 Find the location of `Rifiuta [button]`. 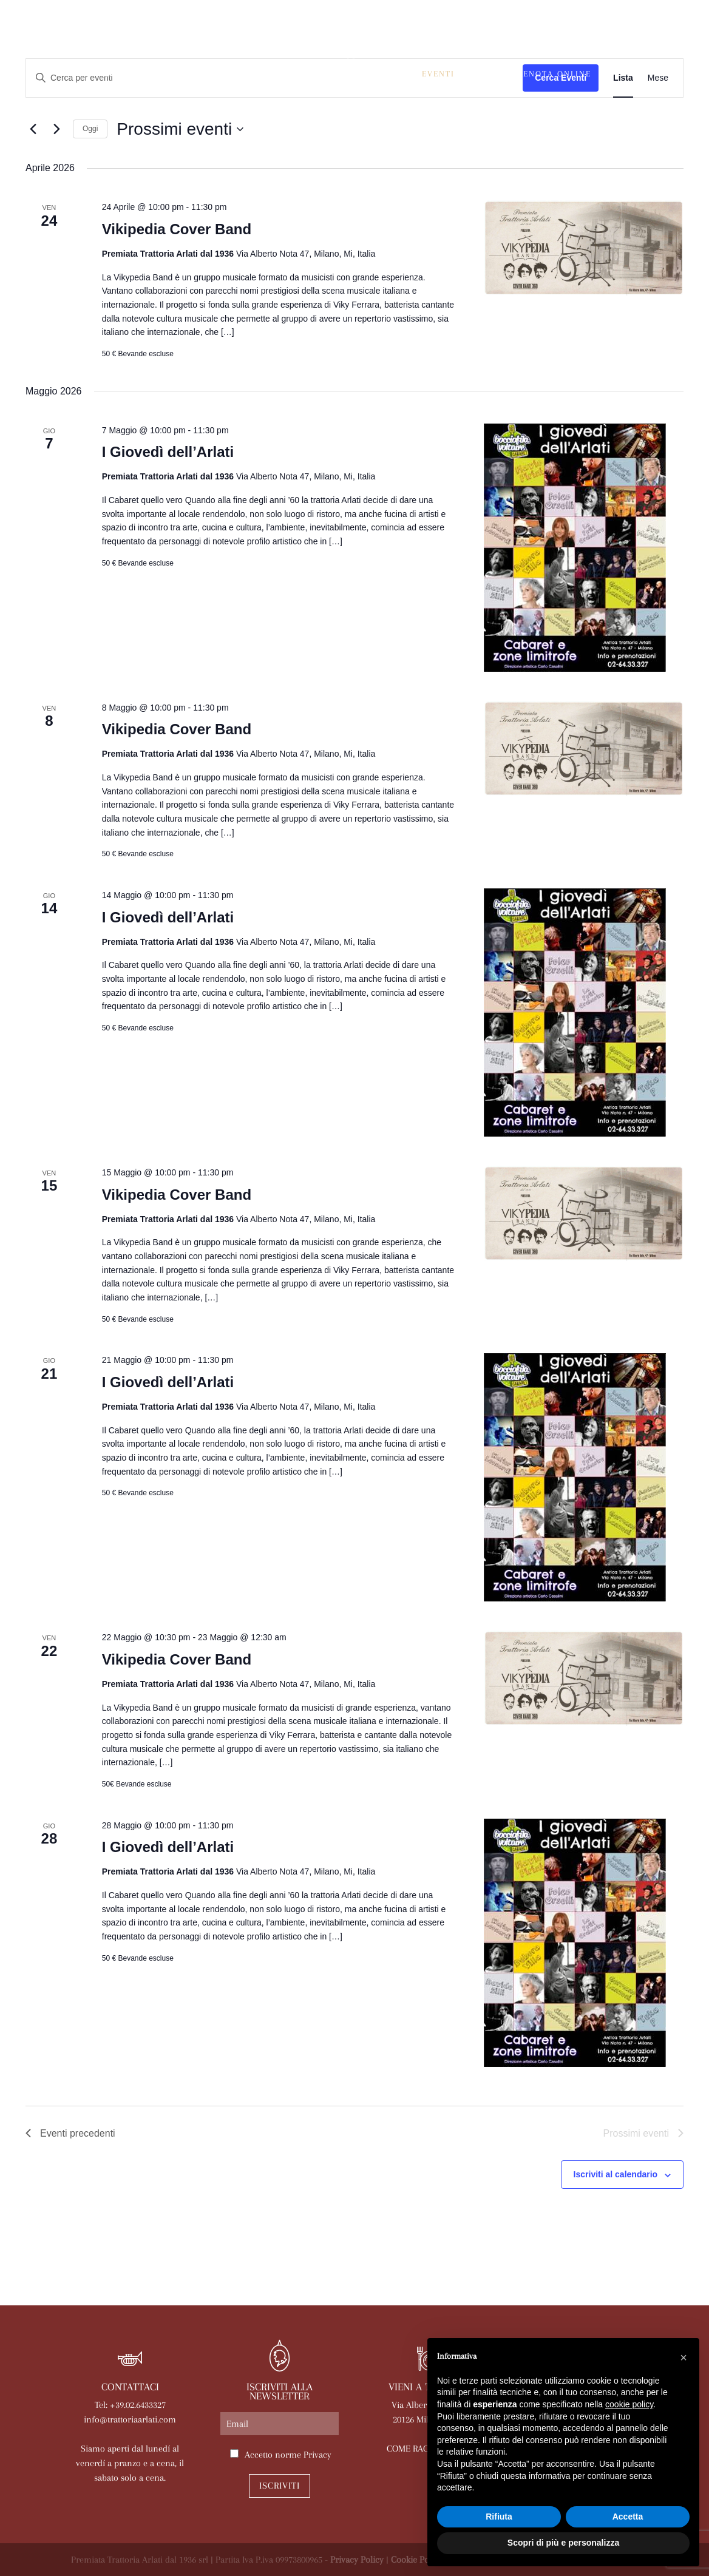

Rifiuta [button] is located at coordinates (499, 2516).